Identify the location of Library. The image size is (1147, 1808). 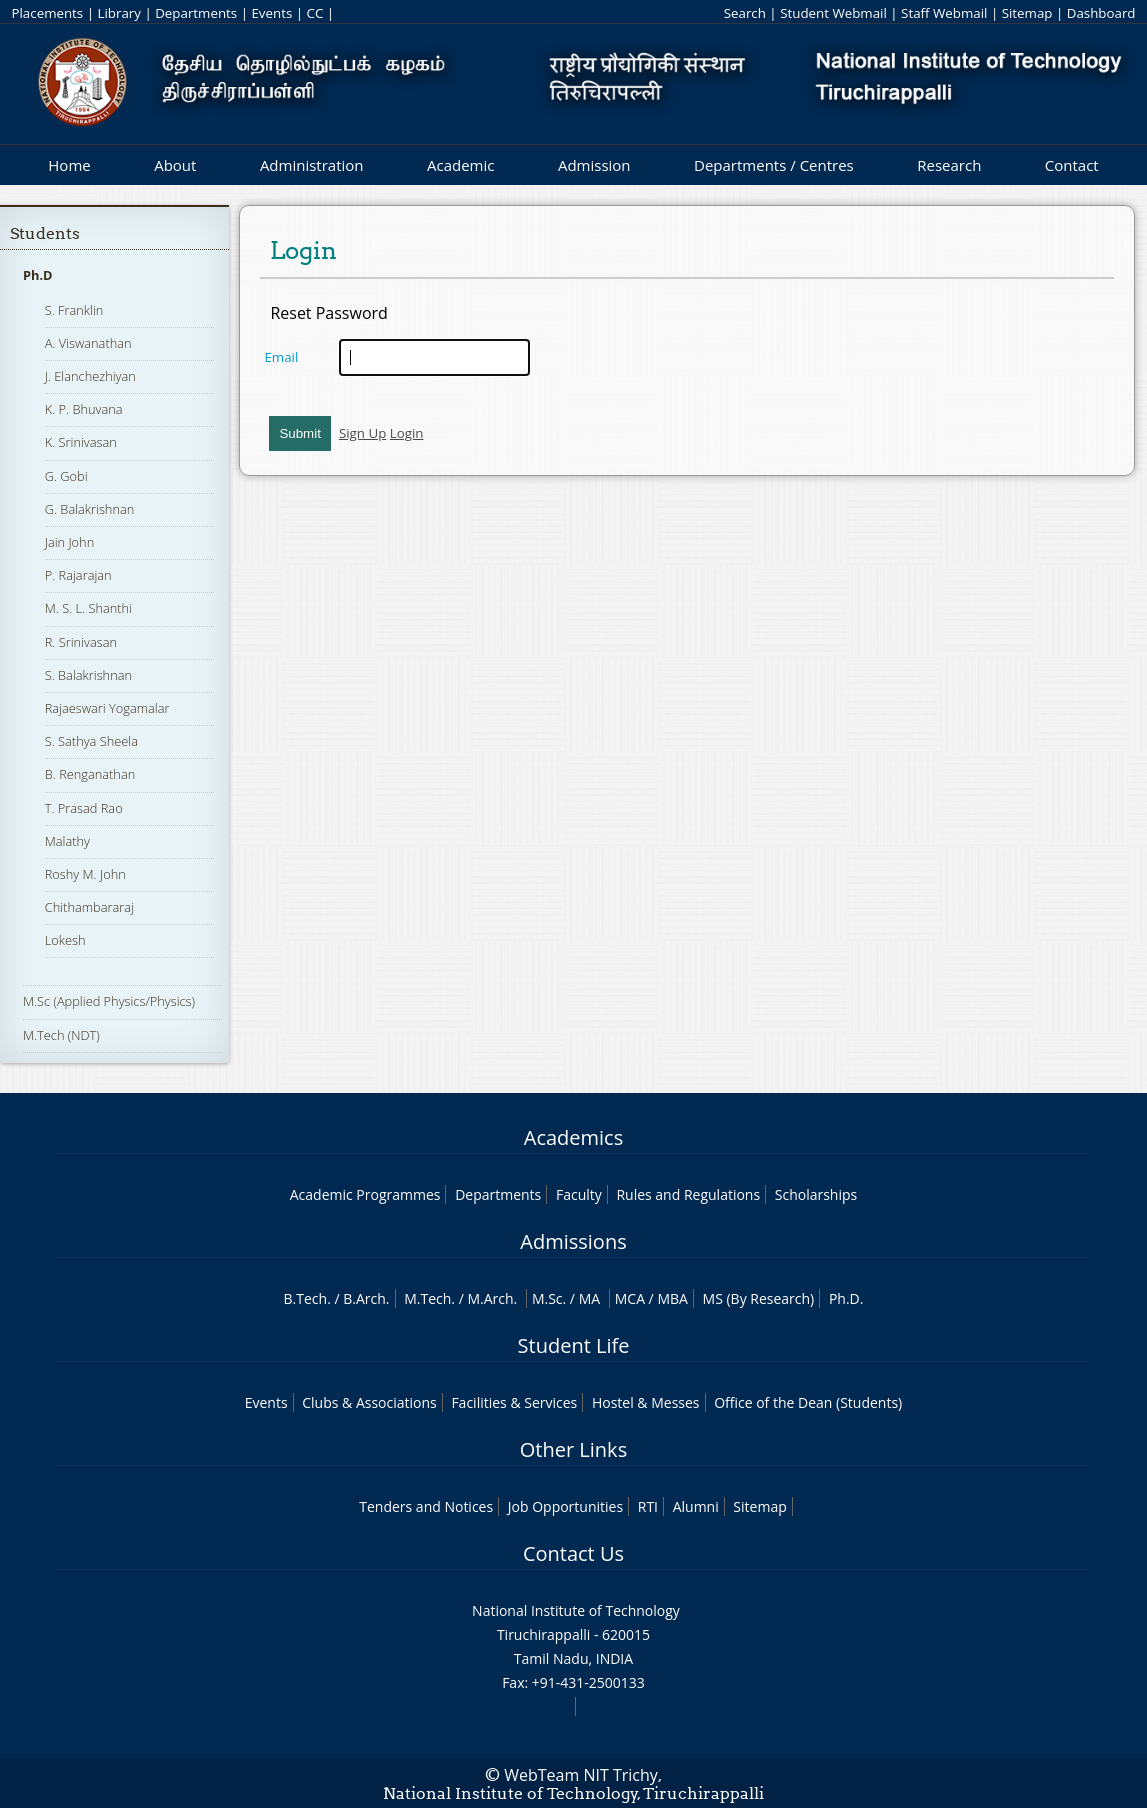
(118, 13).